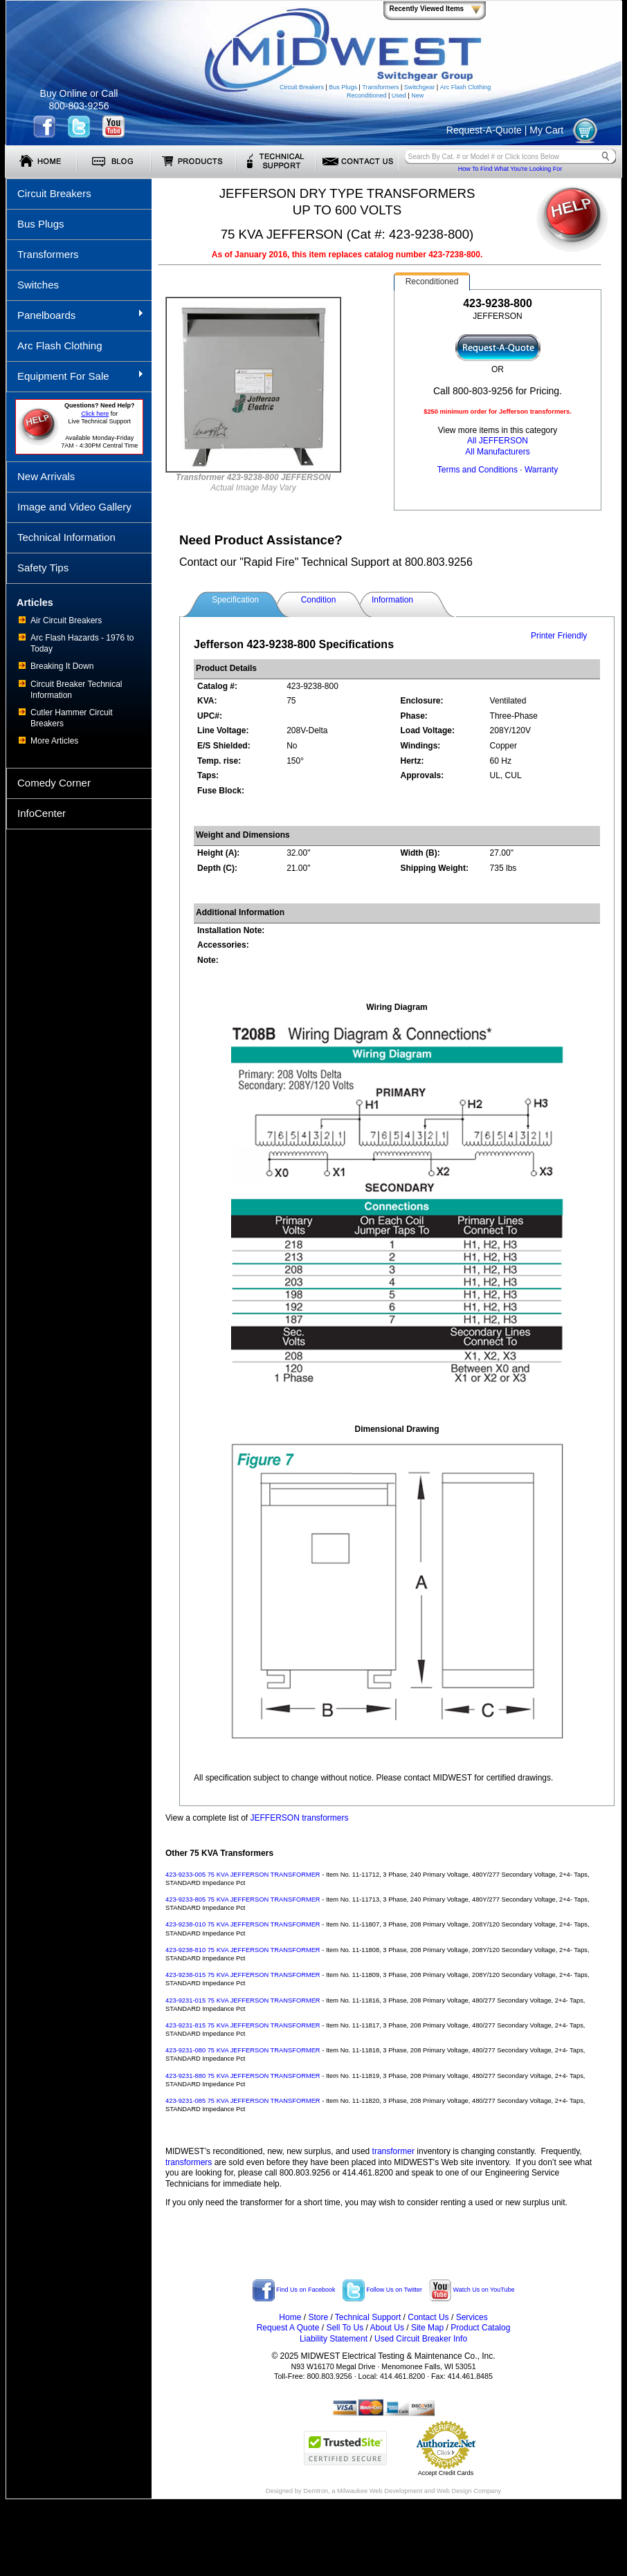 The width and height of the screenshot is (627, 2576). I want to click on Arc Flash Hazards - 1976 to Today, so click(82, 643).